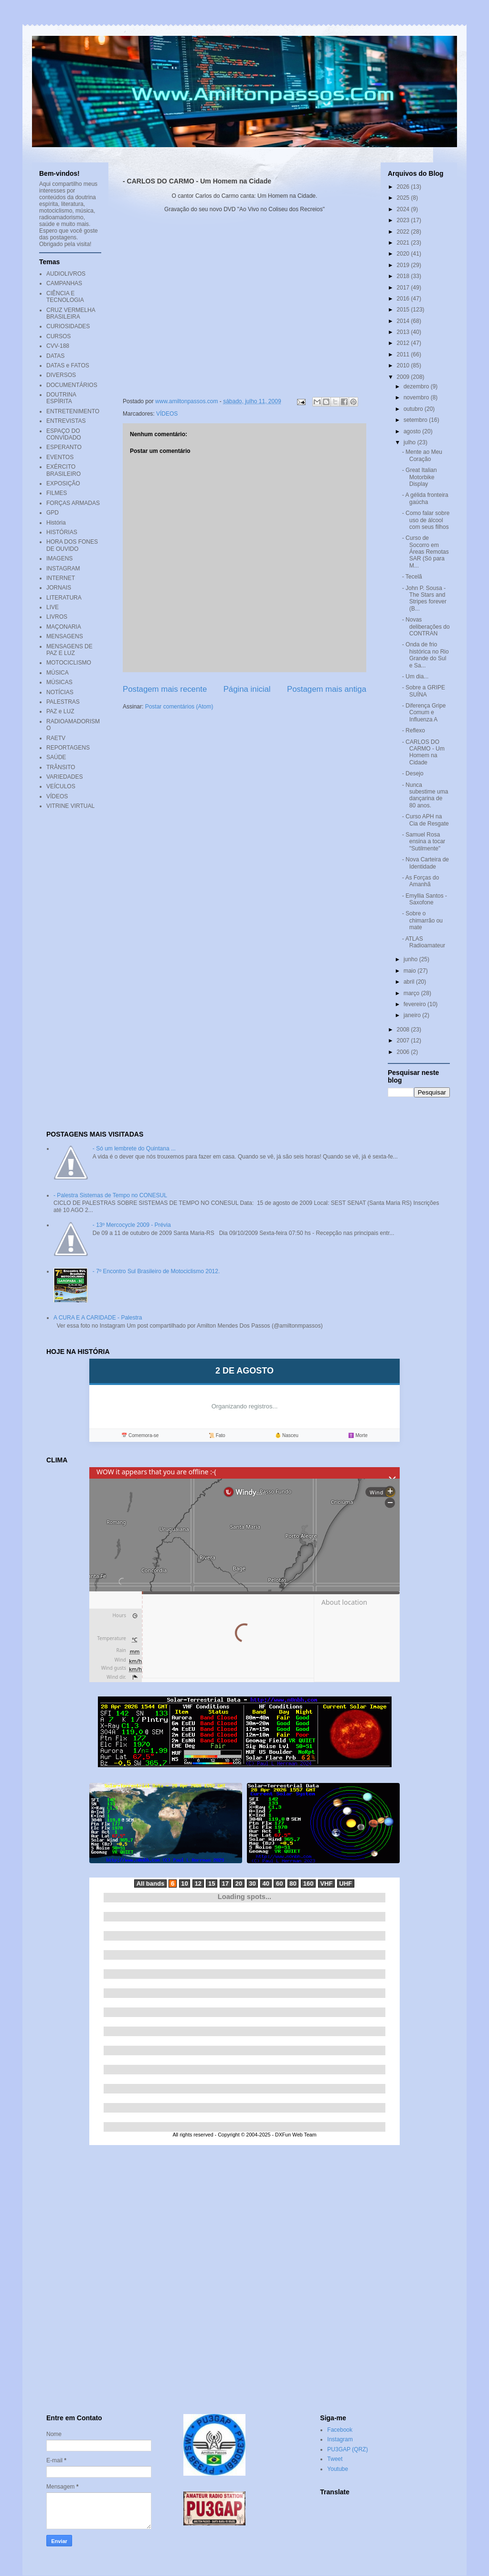 The image size is (489, 2576). What do you see at coordinates (61, 375) in the screenshot?
I see `DIVERSOS` at bounding box center [61, 375].